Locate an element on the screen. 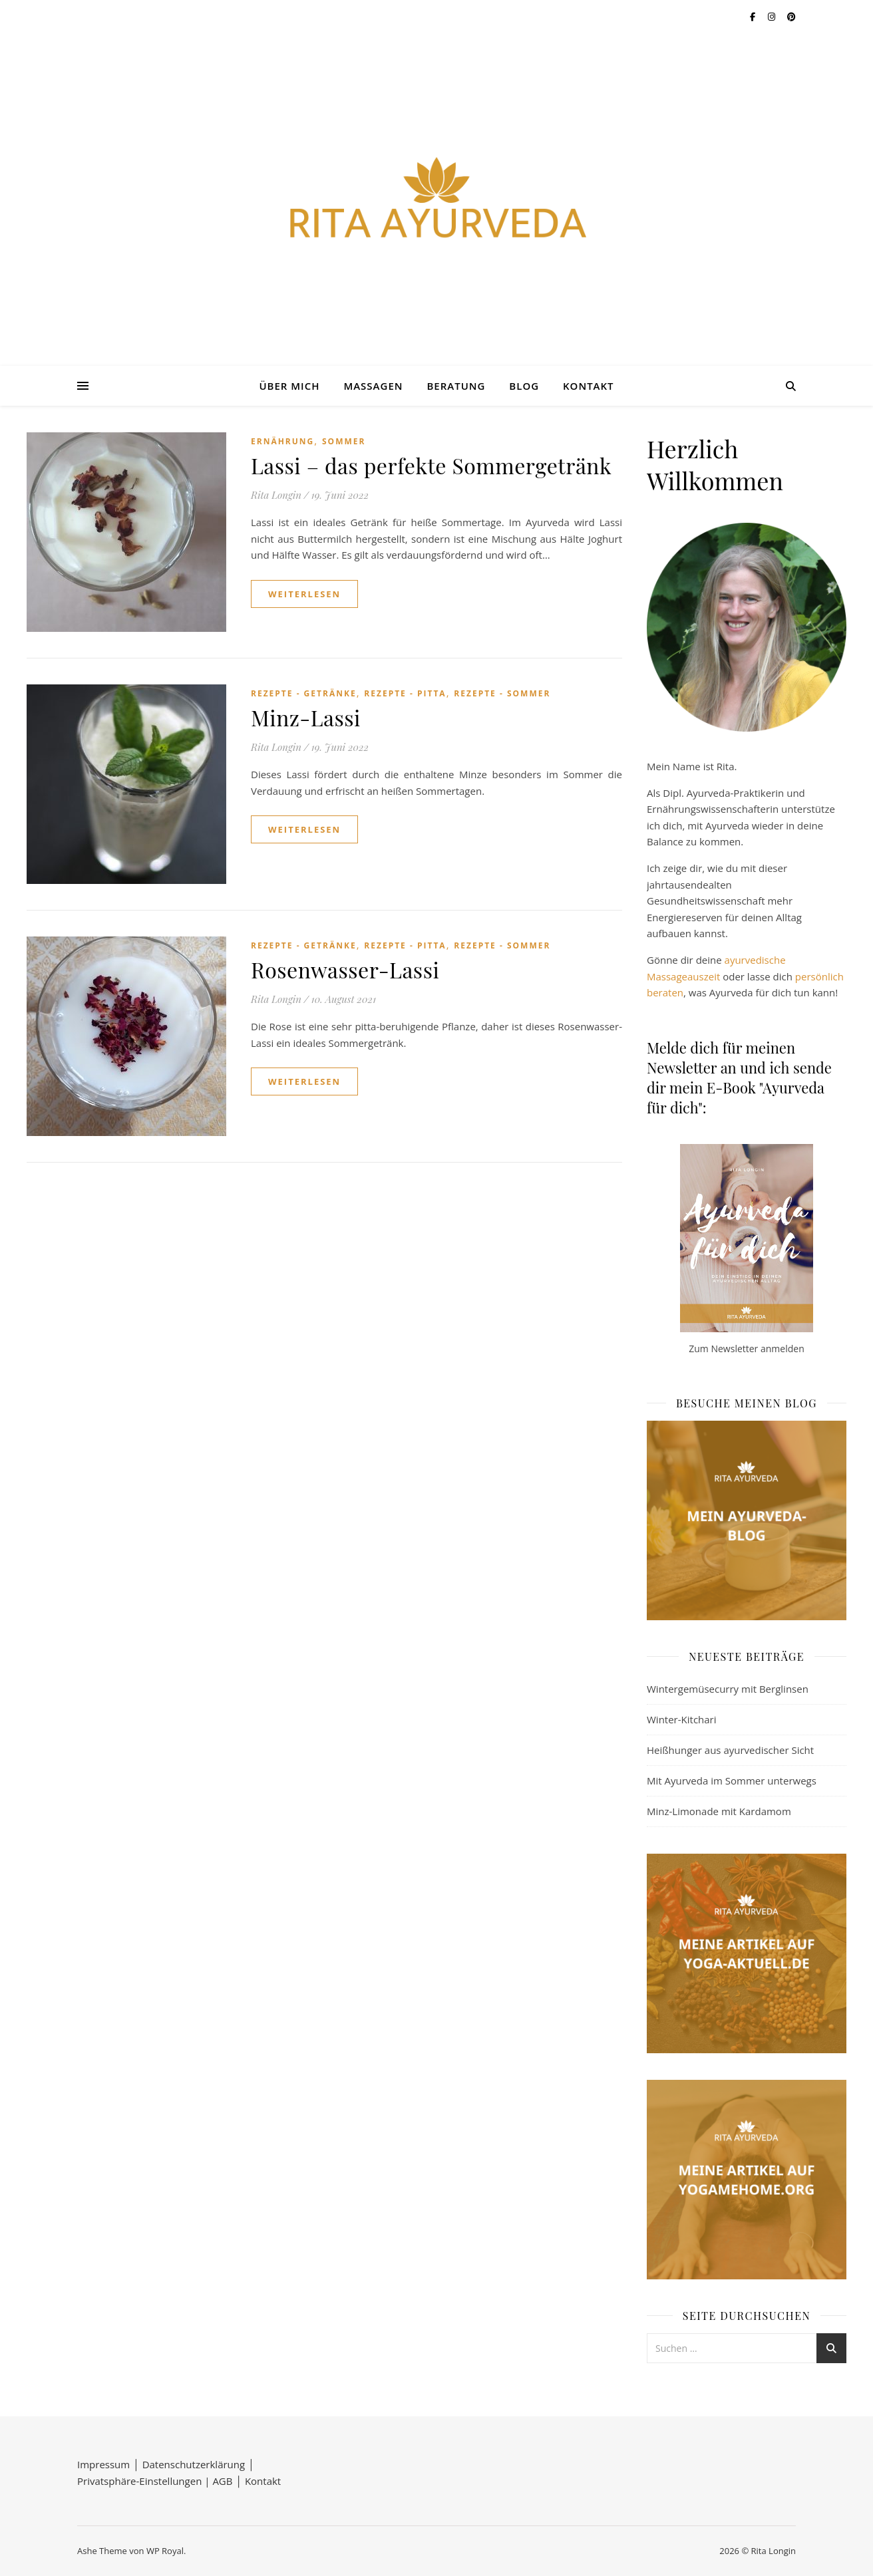  Rezepte - Getränke is located at coordinates (304, 693).